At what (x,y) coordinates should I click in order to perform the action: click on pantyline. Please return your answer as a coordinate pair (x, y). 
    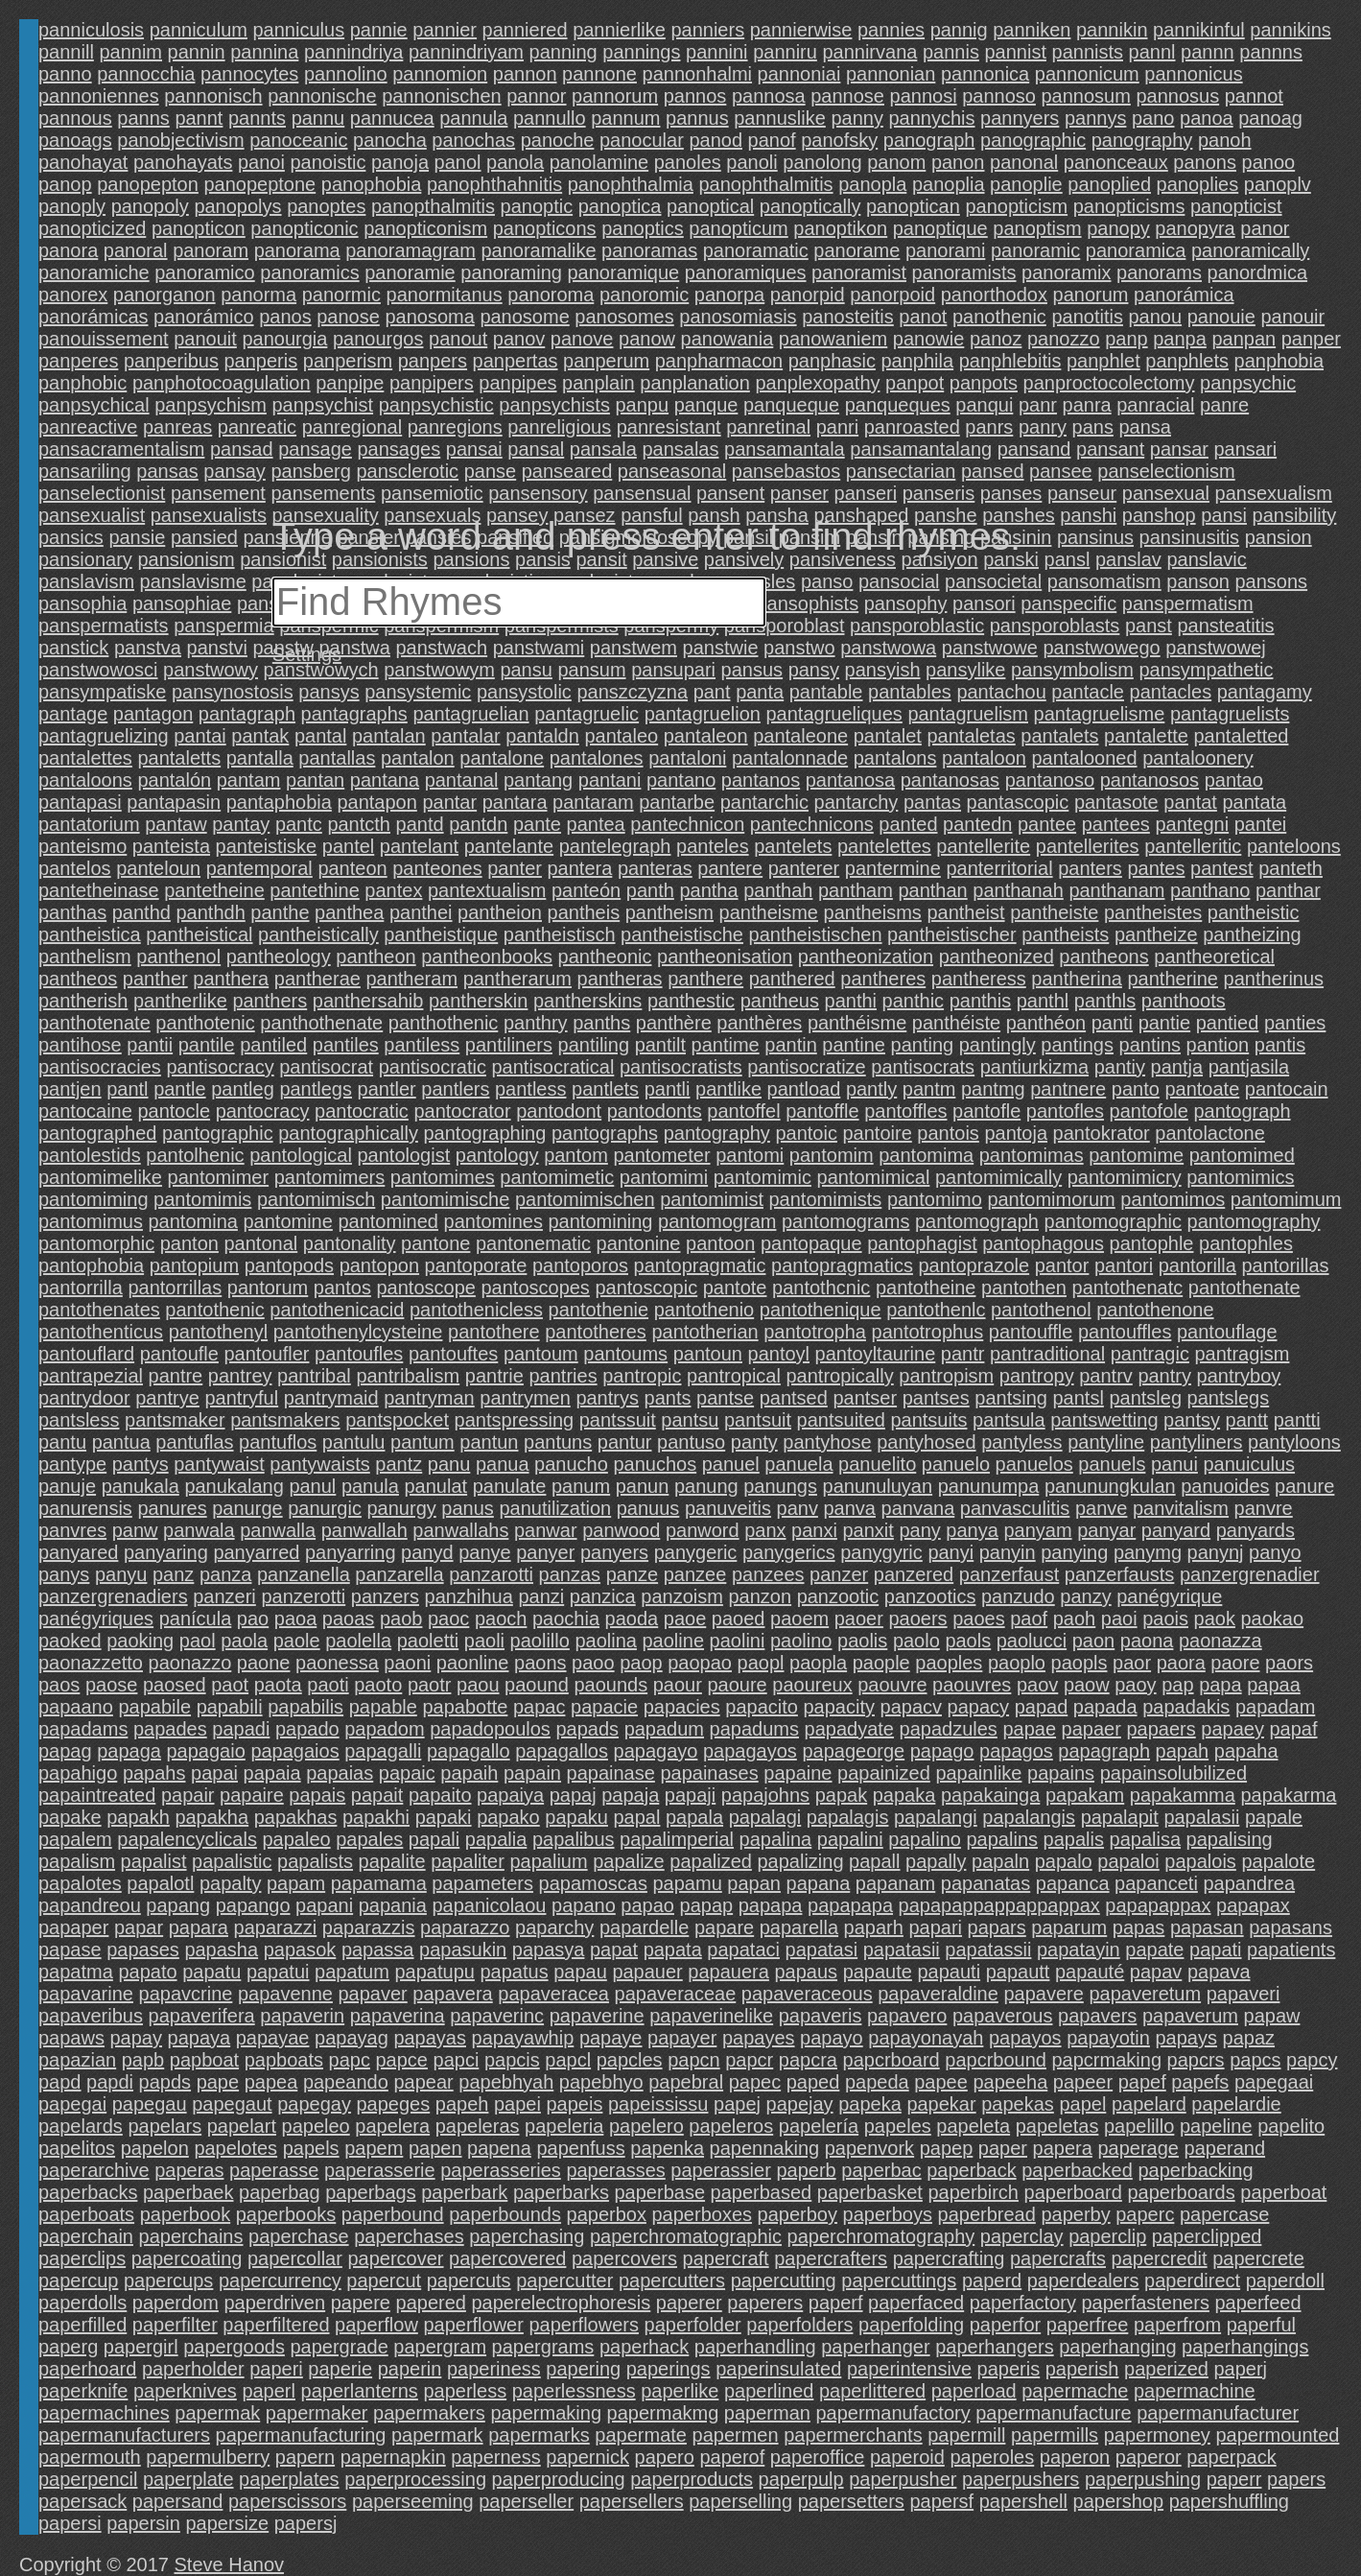
    Looking at the image, I should click on (1106, 1442).